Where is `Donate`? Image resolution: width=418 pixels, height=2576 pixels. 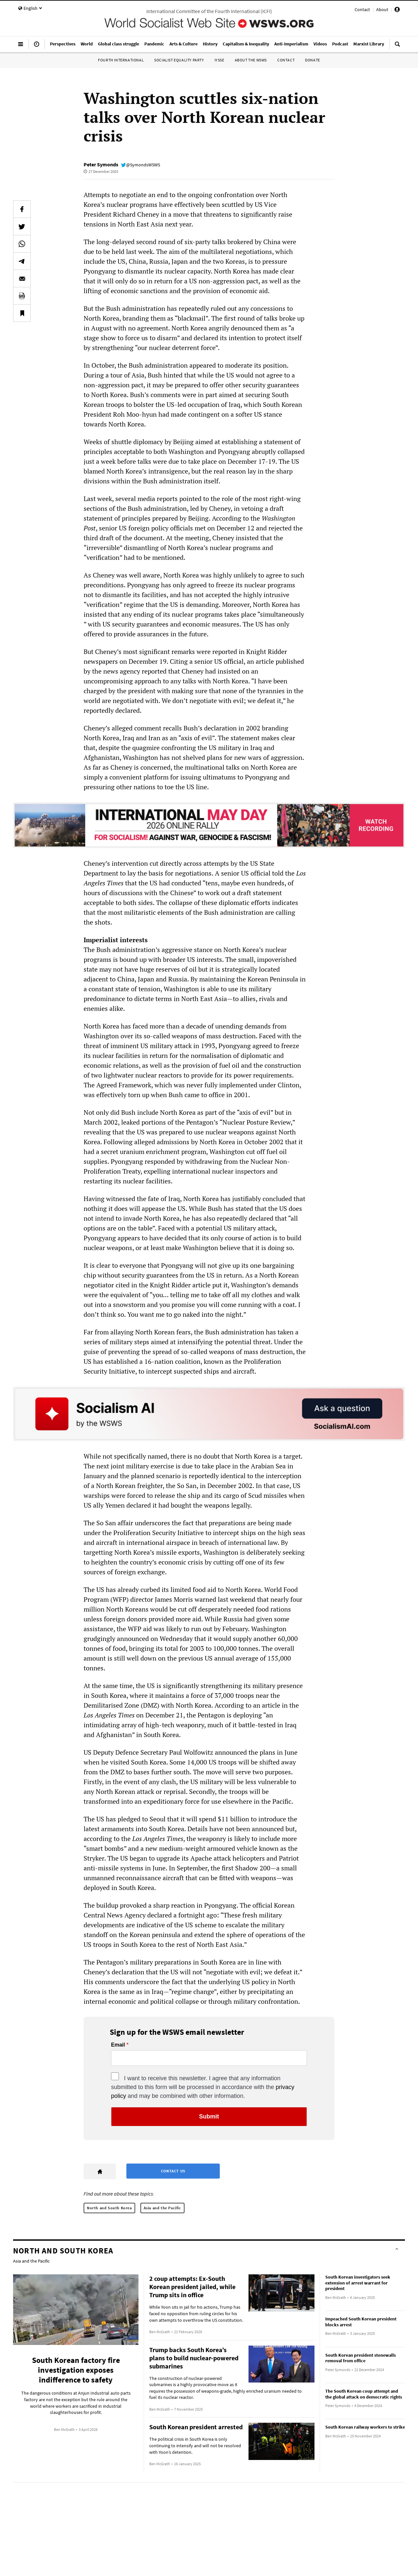 Donate is located at coordinates (312, 60).